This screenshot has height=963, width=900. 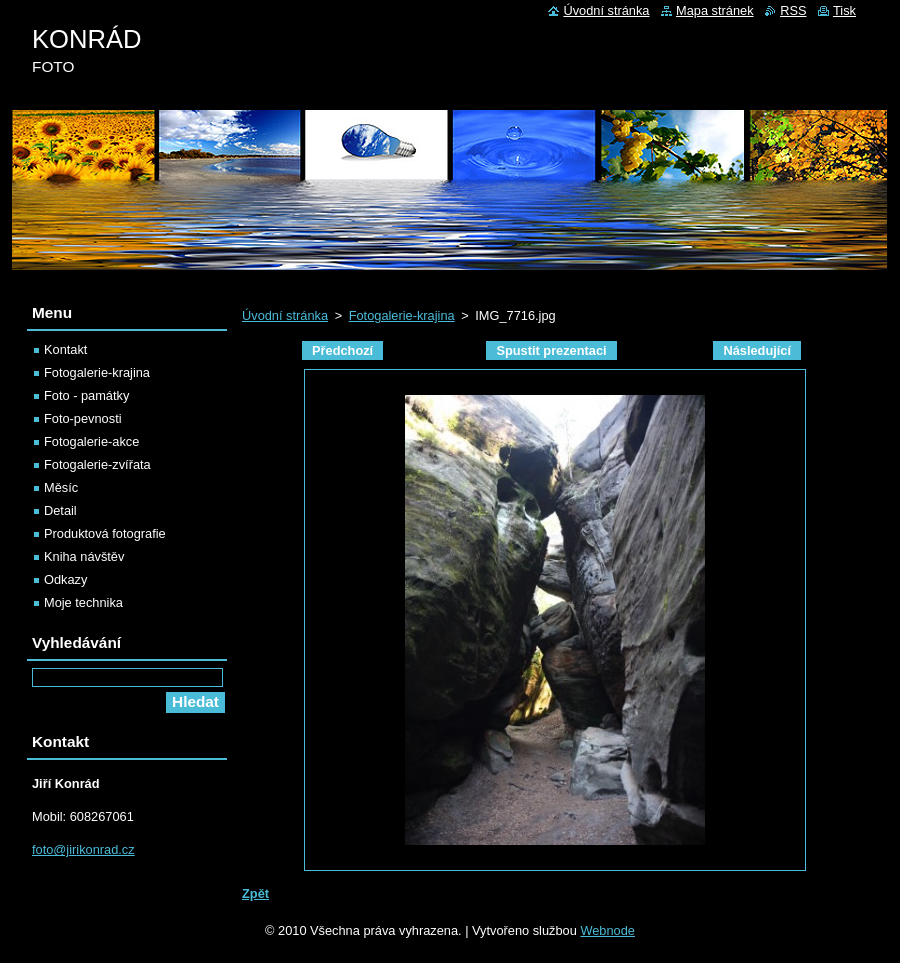 What do you see at coordinates (844, 10) in the screenshot?
I see `Tisk` at bounding box center [844, 10].